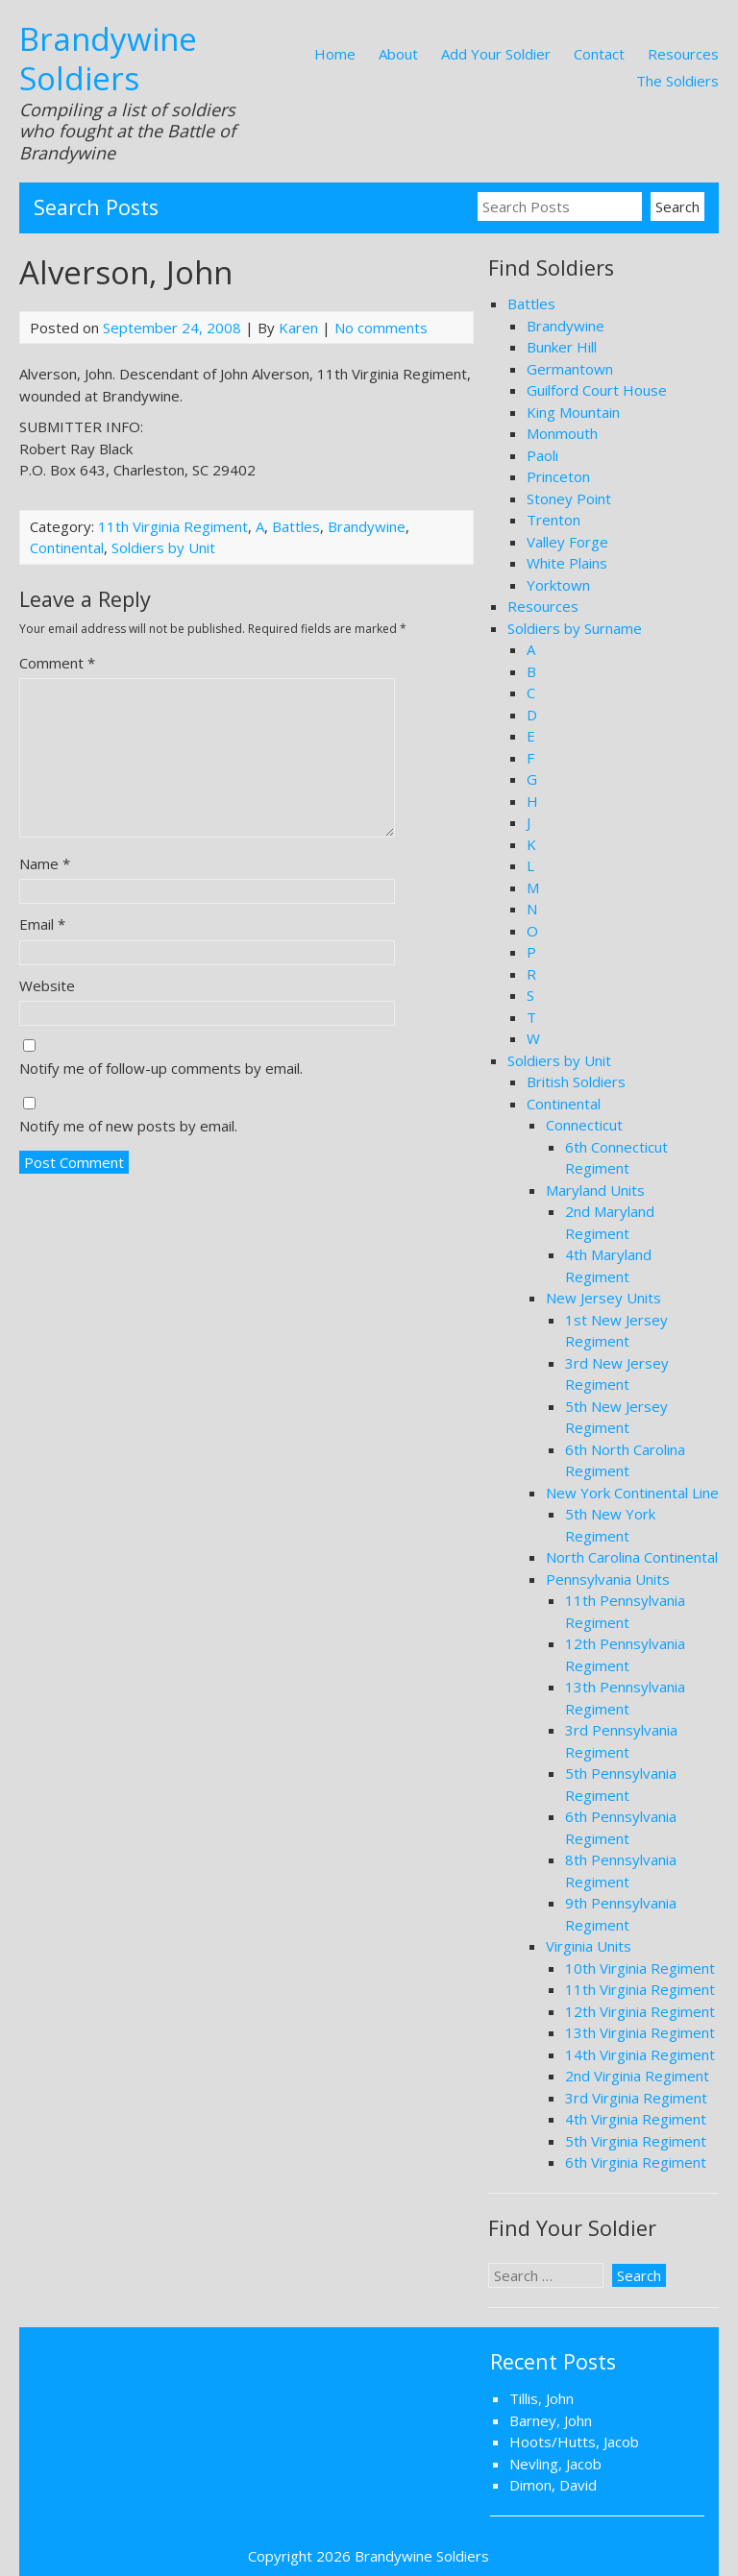 This screenshot has height=2576, width=738. I want to click on Resources, so click(683, 53).